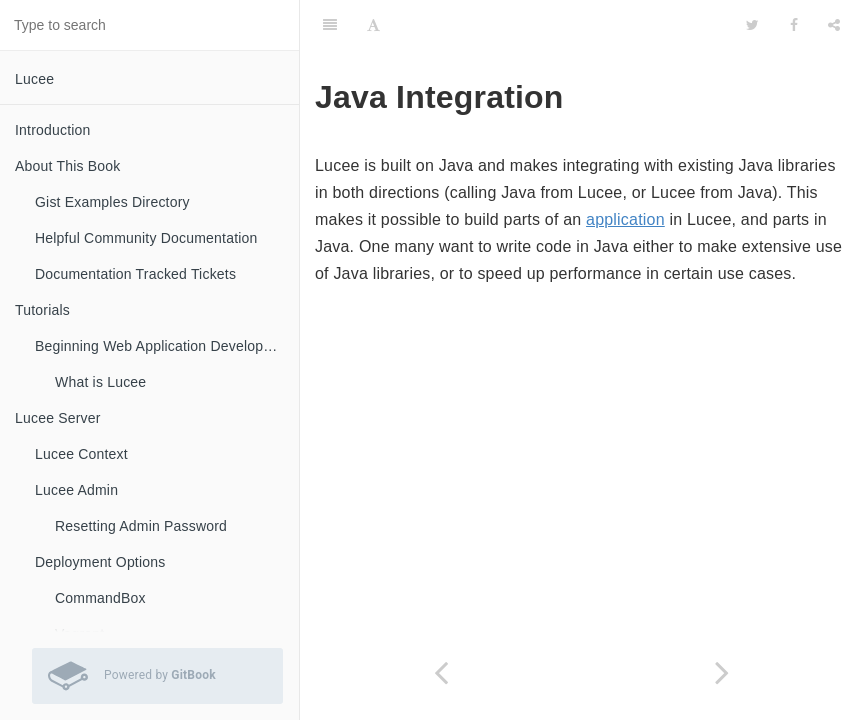  I want to click on Documentation Tracked Tickets, so click(135, 274).